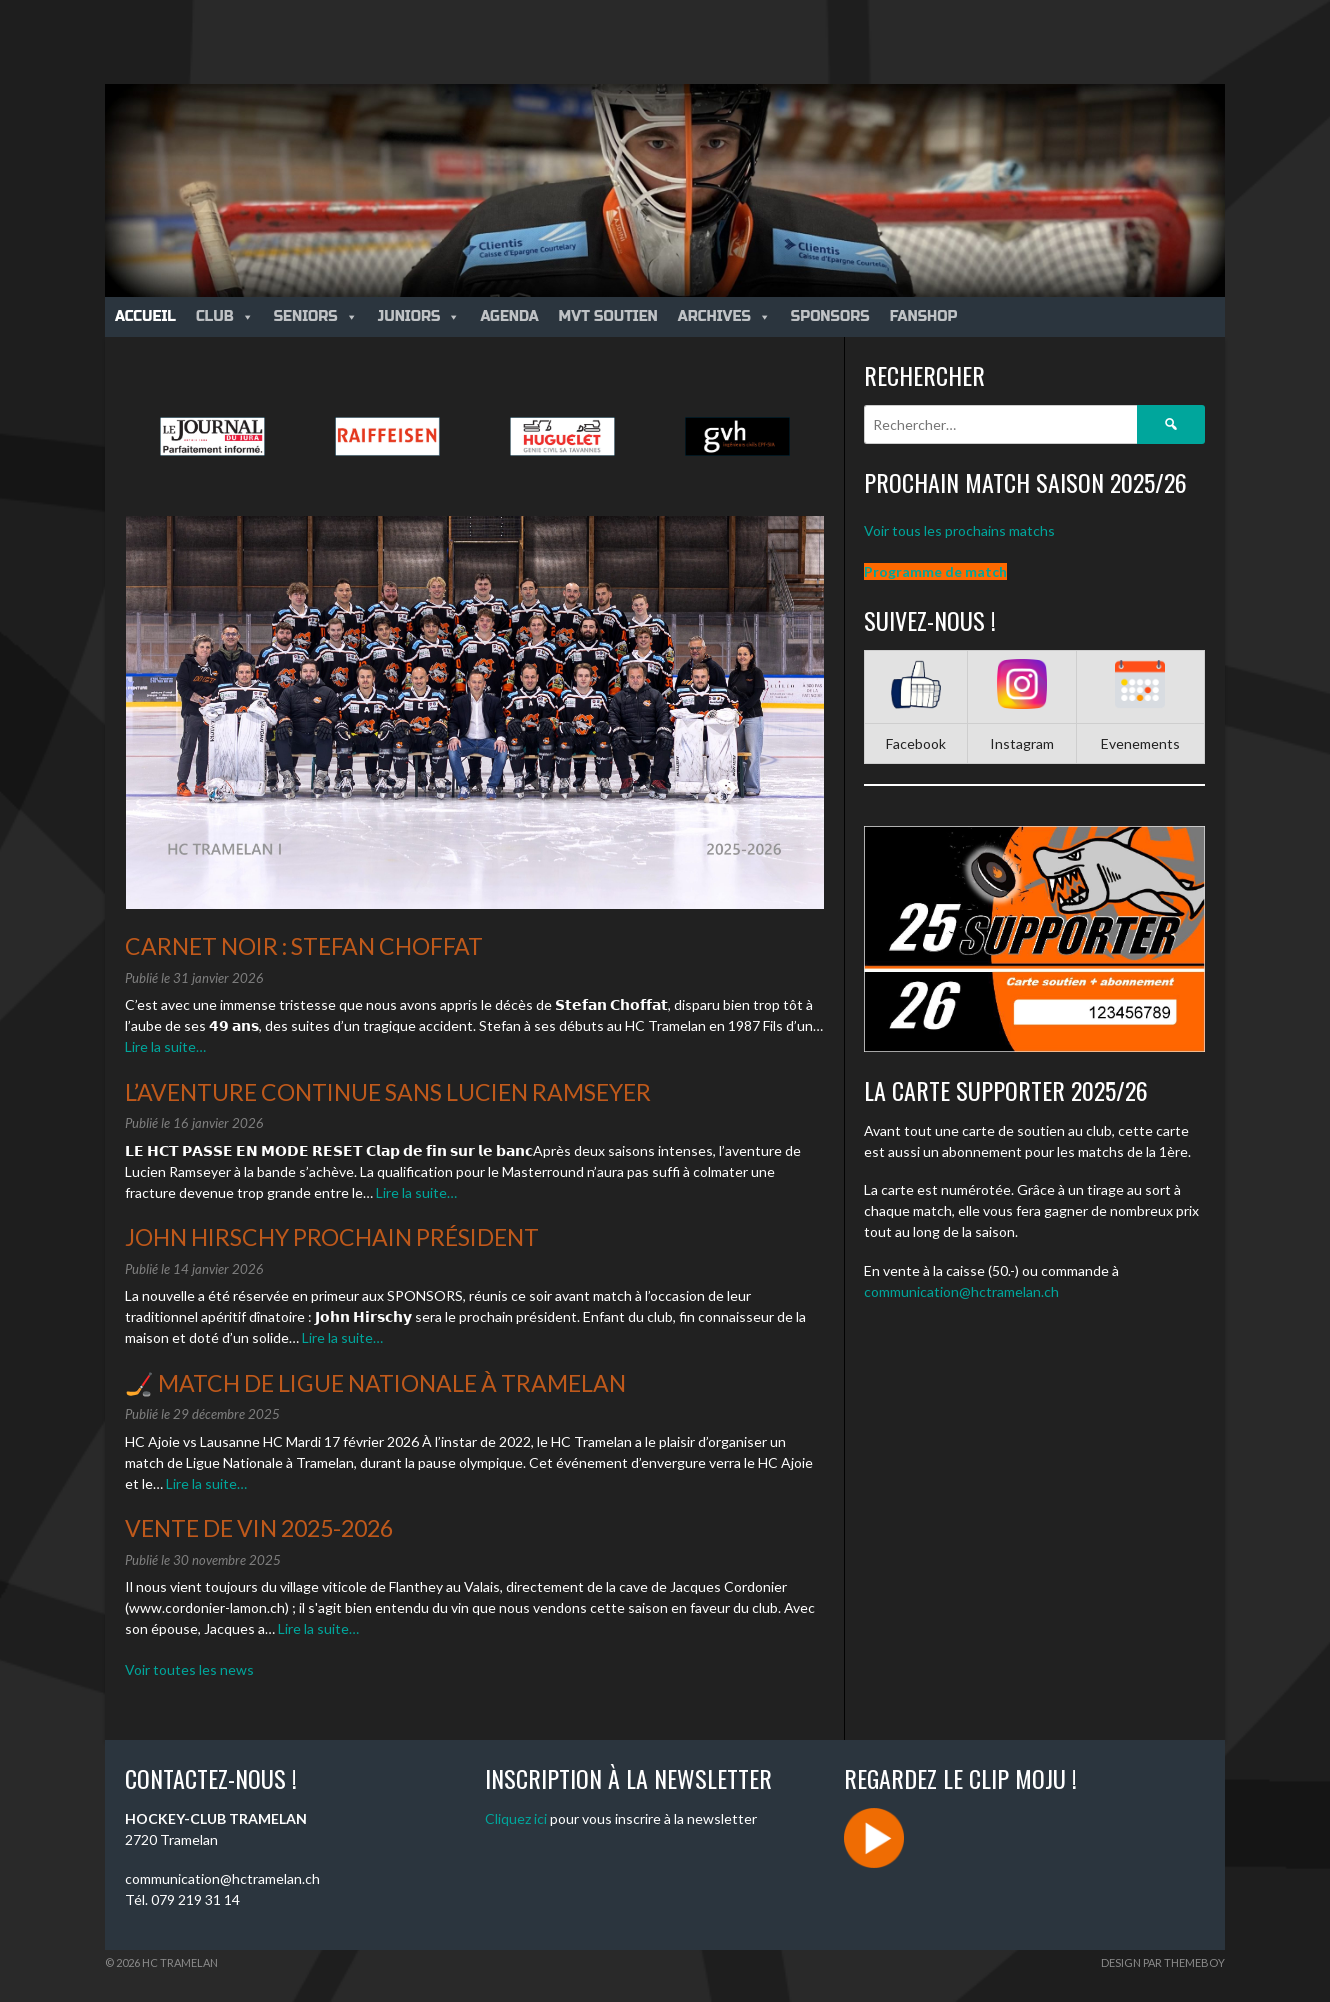  Describe the element at coordinates (145, 316) in the screenshot. I see `Accueil` at that location.